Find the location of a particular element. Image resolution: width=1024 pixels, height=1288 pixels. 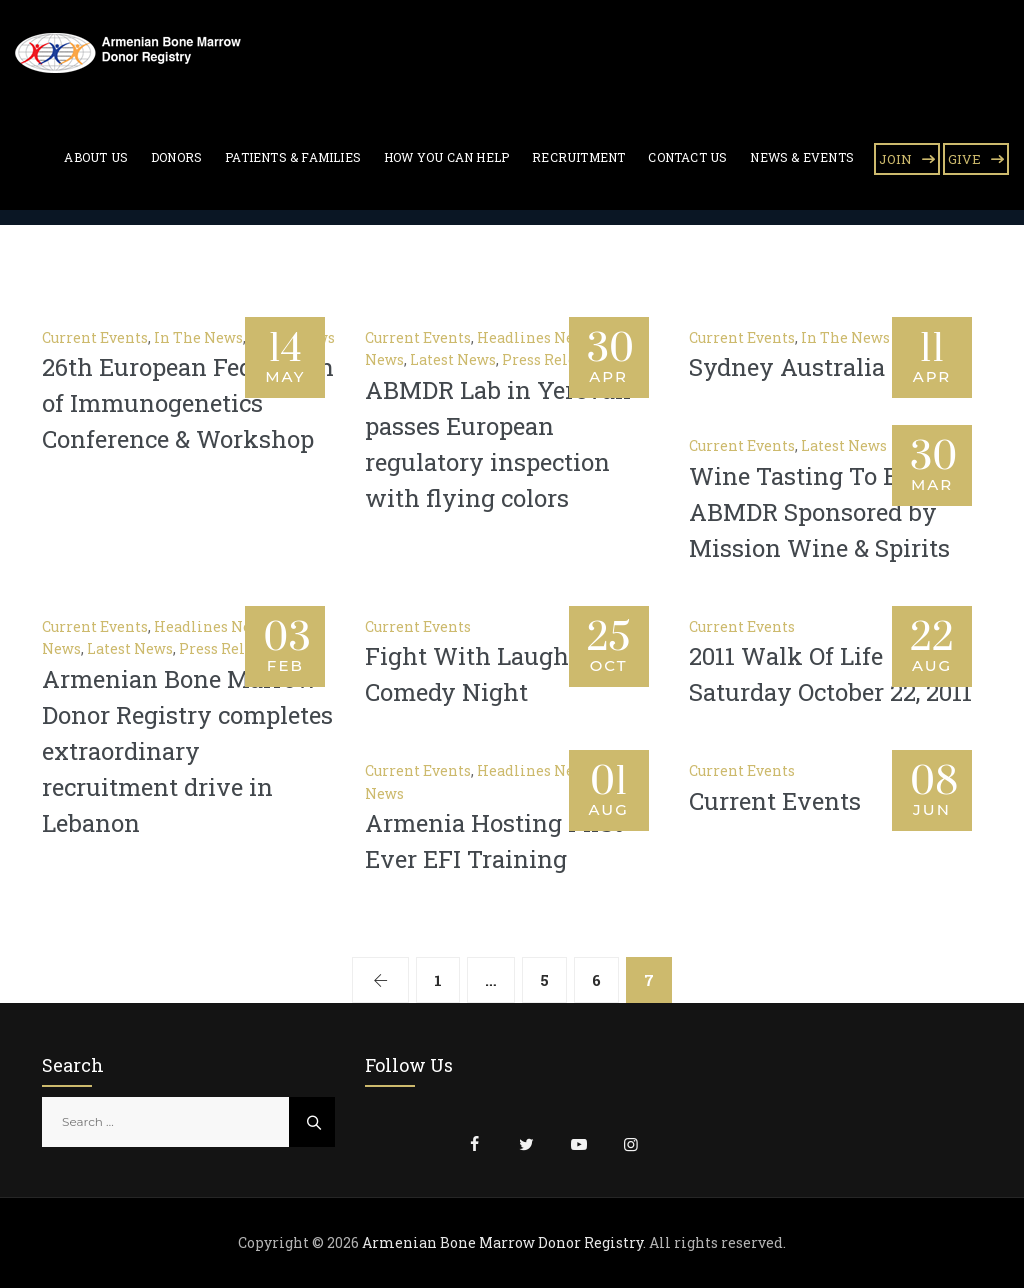

Press Release is located at coordinates (550, 359).